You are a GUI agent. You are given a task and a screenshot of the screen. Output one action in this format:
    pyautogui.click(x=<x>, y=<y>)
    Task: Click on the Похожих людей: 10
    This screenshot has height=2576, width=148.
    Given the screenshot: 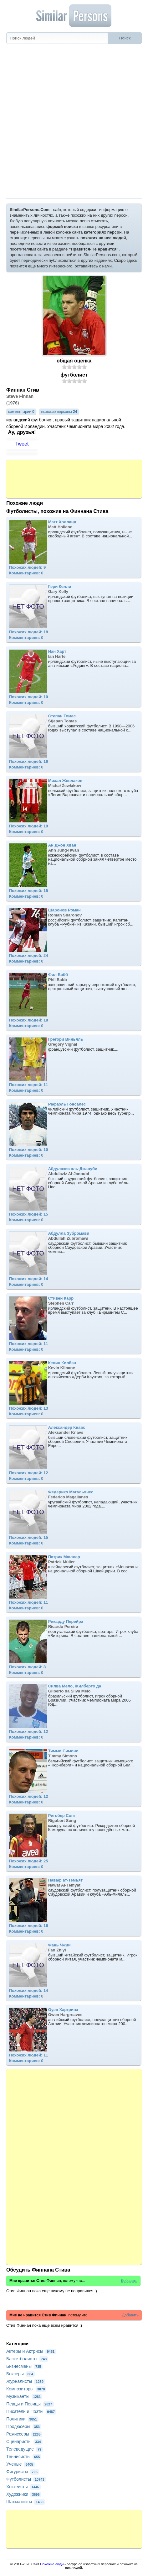 What is the action you would take?
    pyautogui.click(x=28, y=697)
    